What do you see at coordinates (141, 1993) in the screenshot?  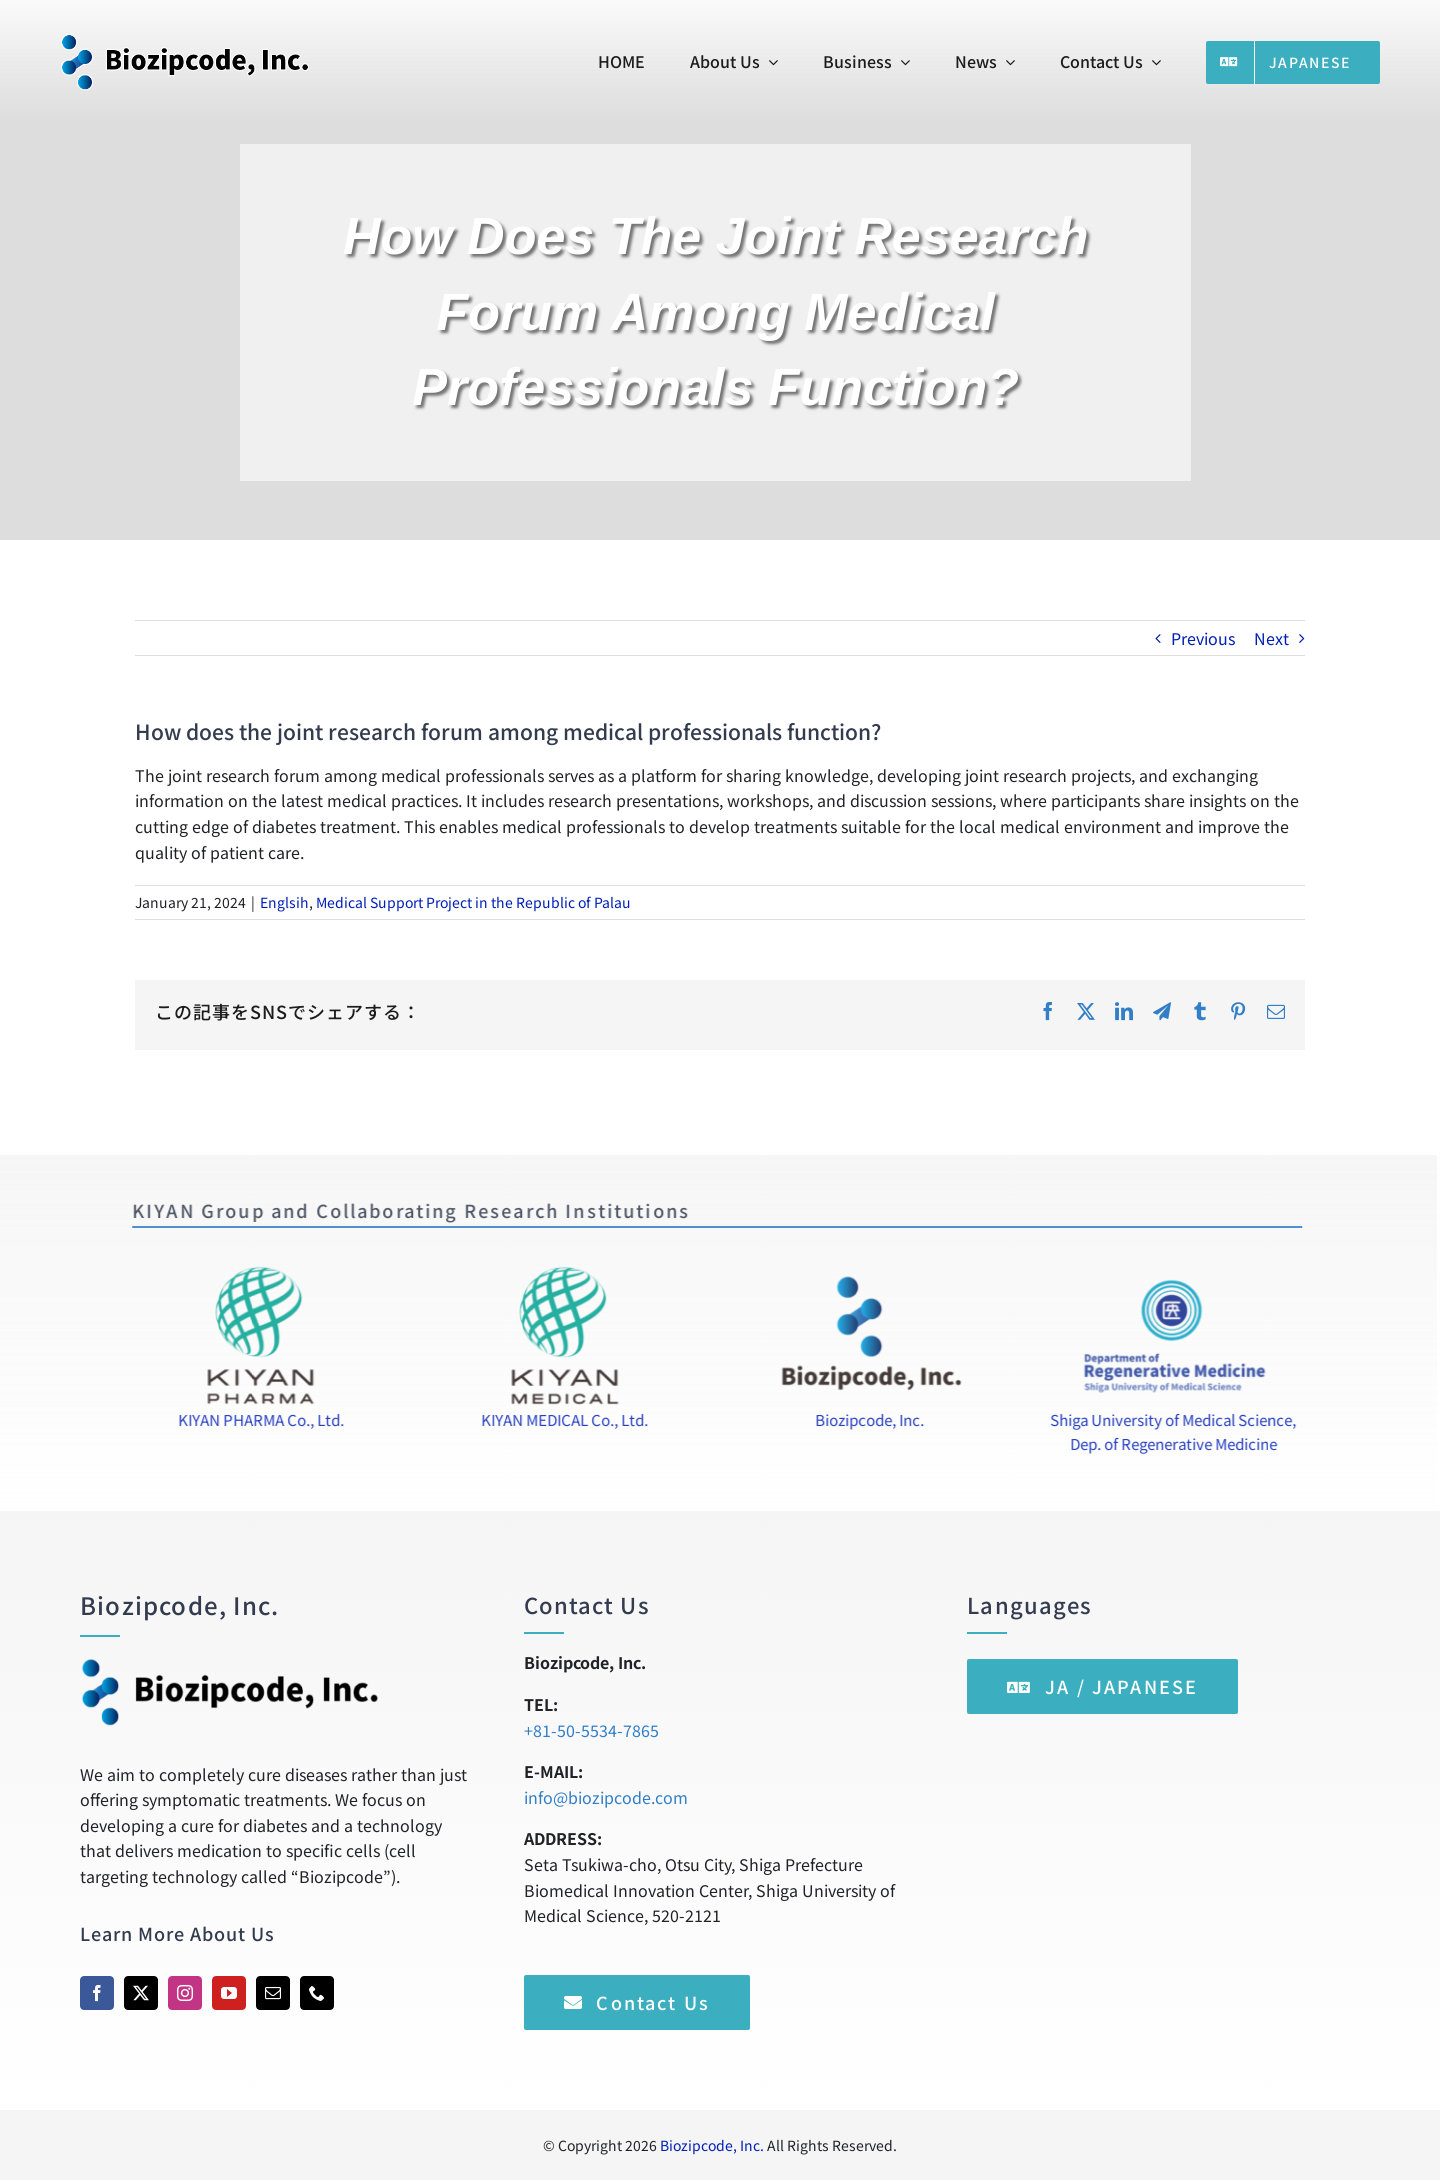 I see `[twitter]` at bounding box center [141, 1993].